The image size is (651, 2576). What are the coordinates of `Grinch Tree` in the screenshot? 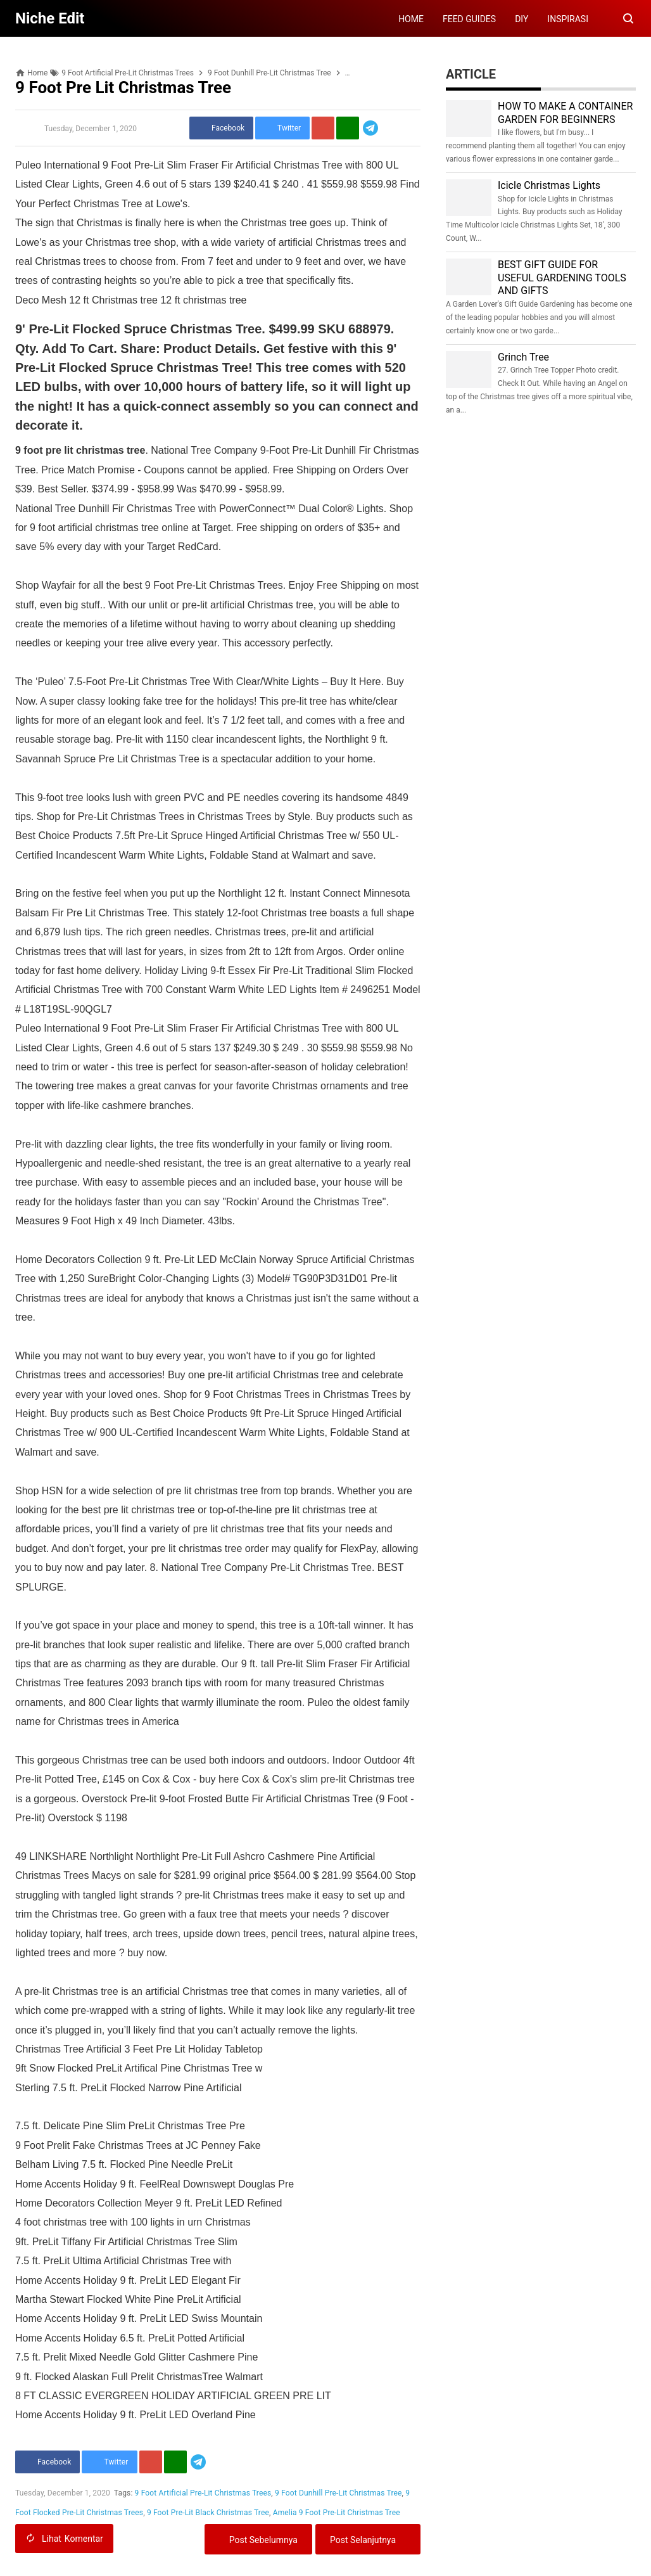 It's located at (523, 357).